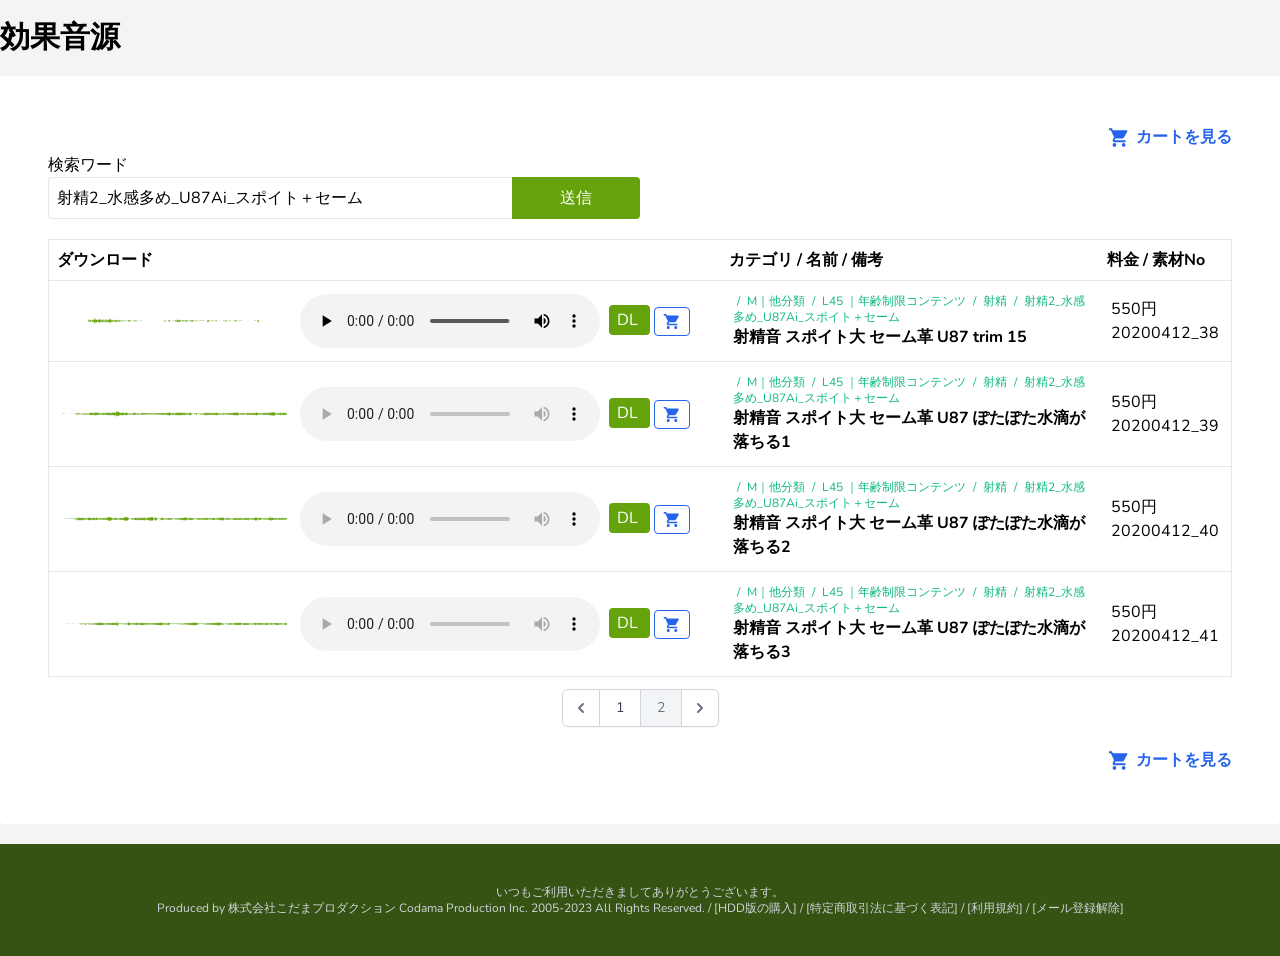 The image size is (1280, 956). Describe the element at coordinates (1078, 908) in the screenshot. I see `メール登録解除` at that location.